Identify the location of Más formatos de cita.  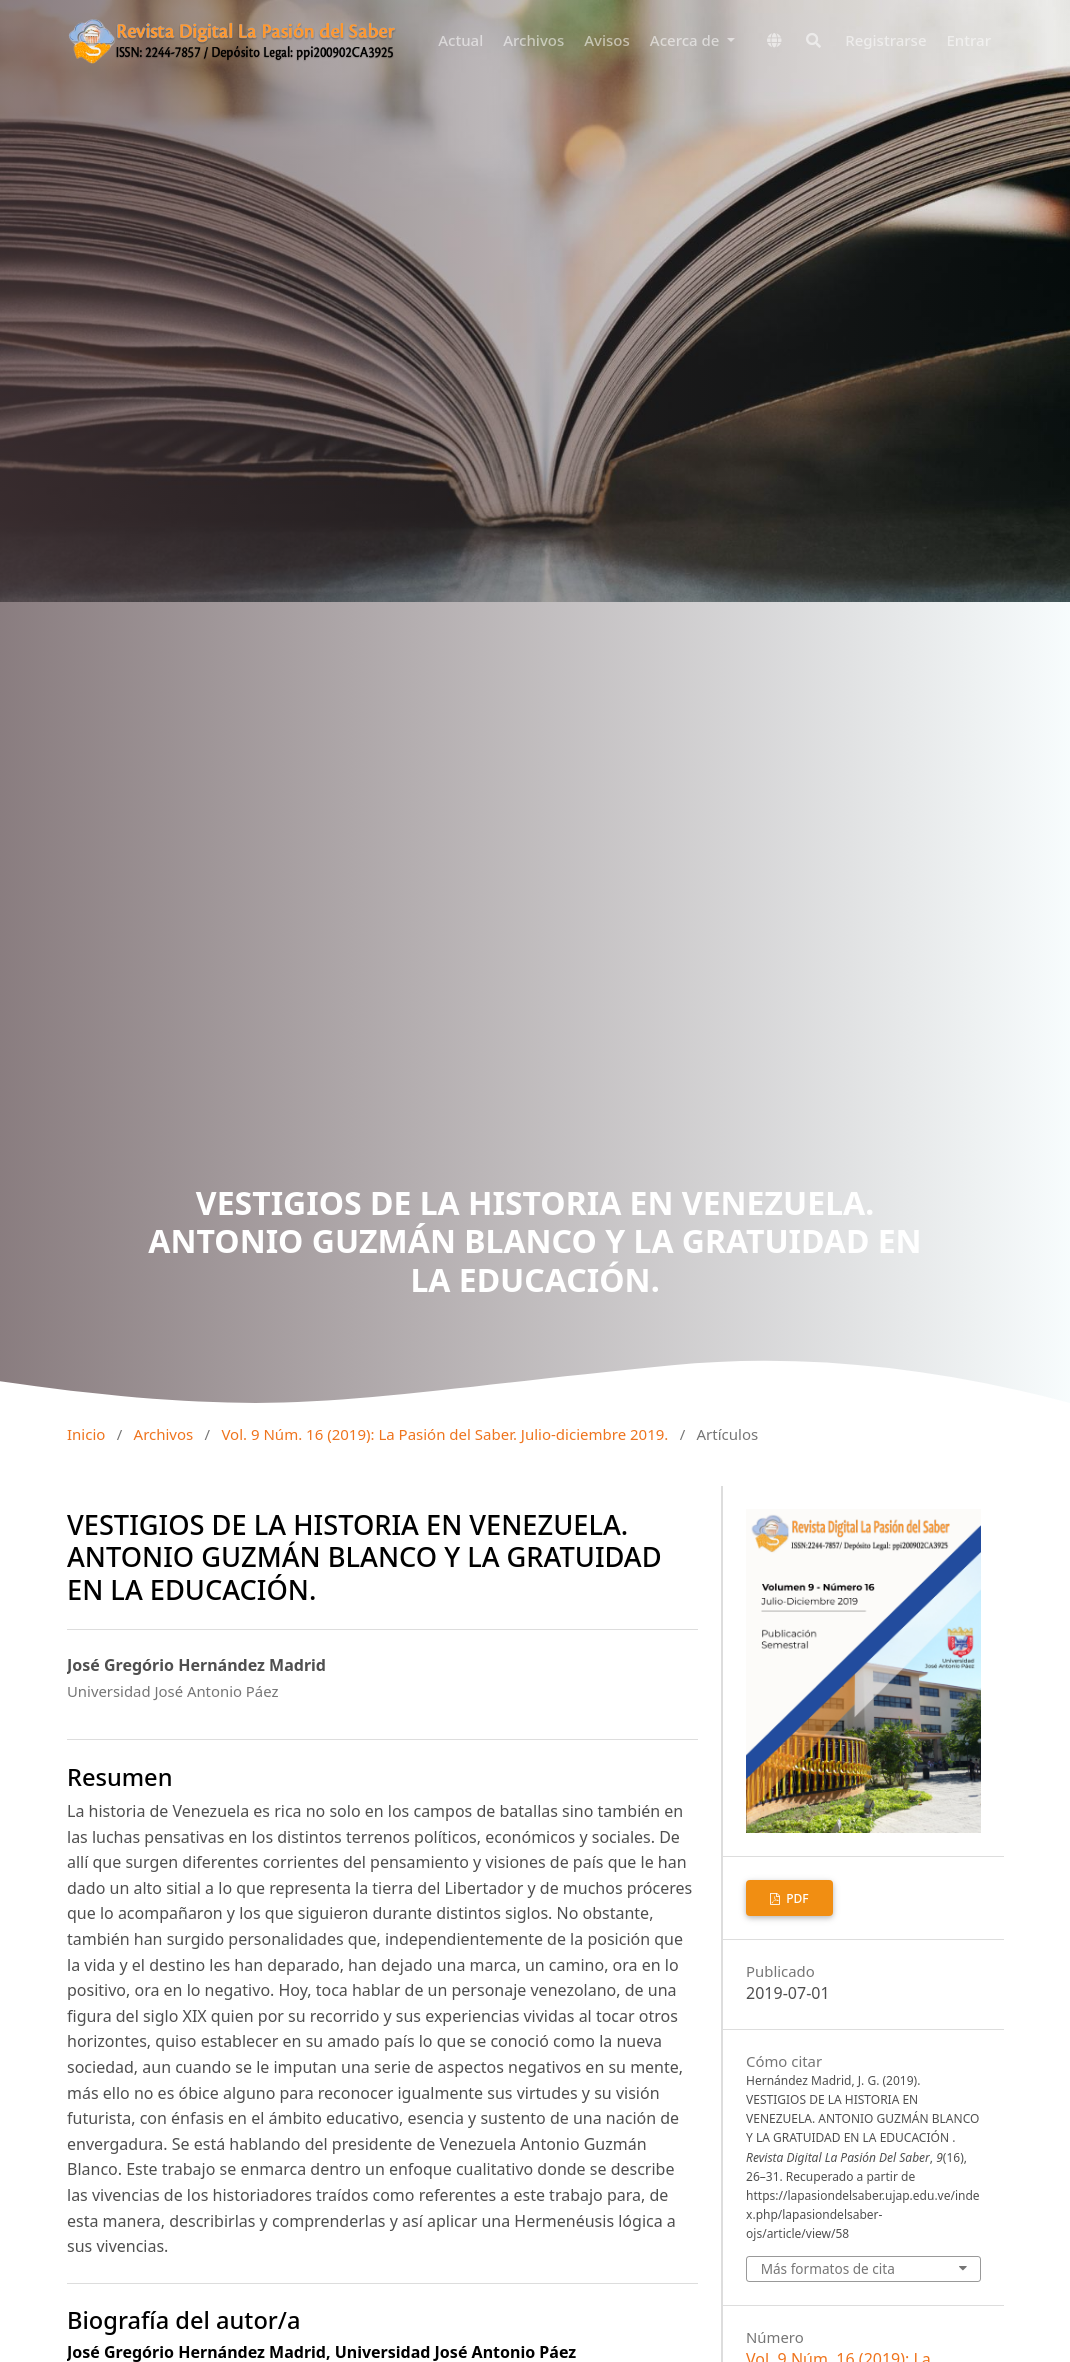
(828, 2268).